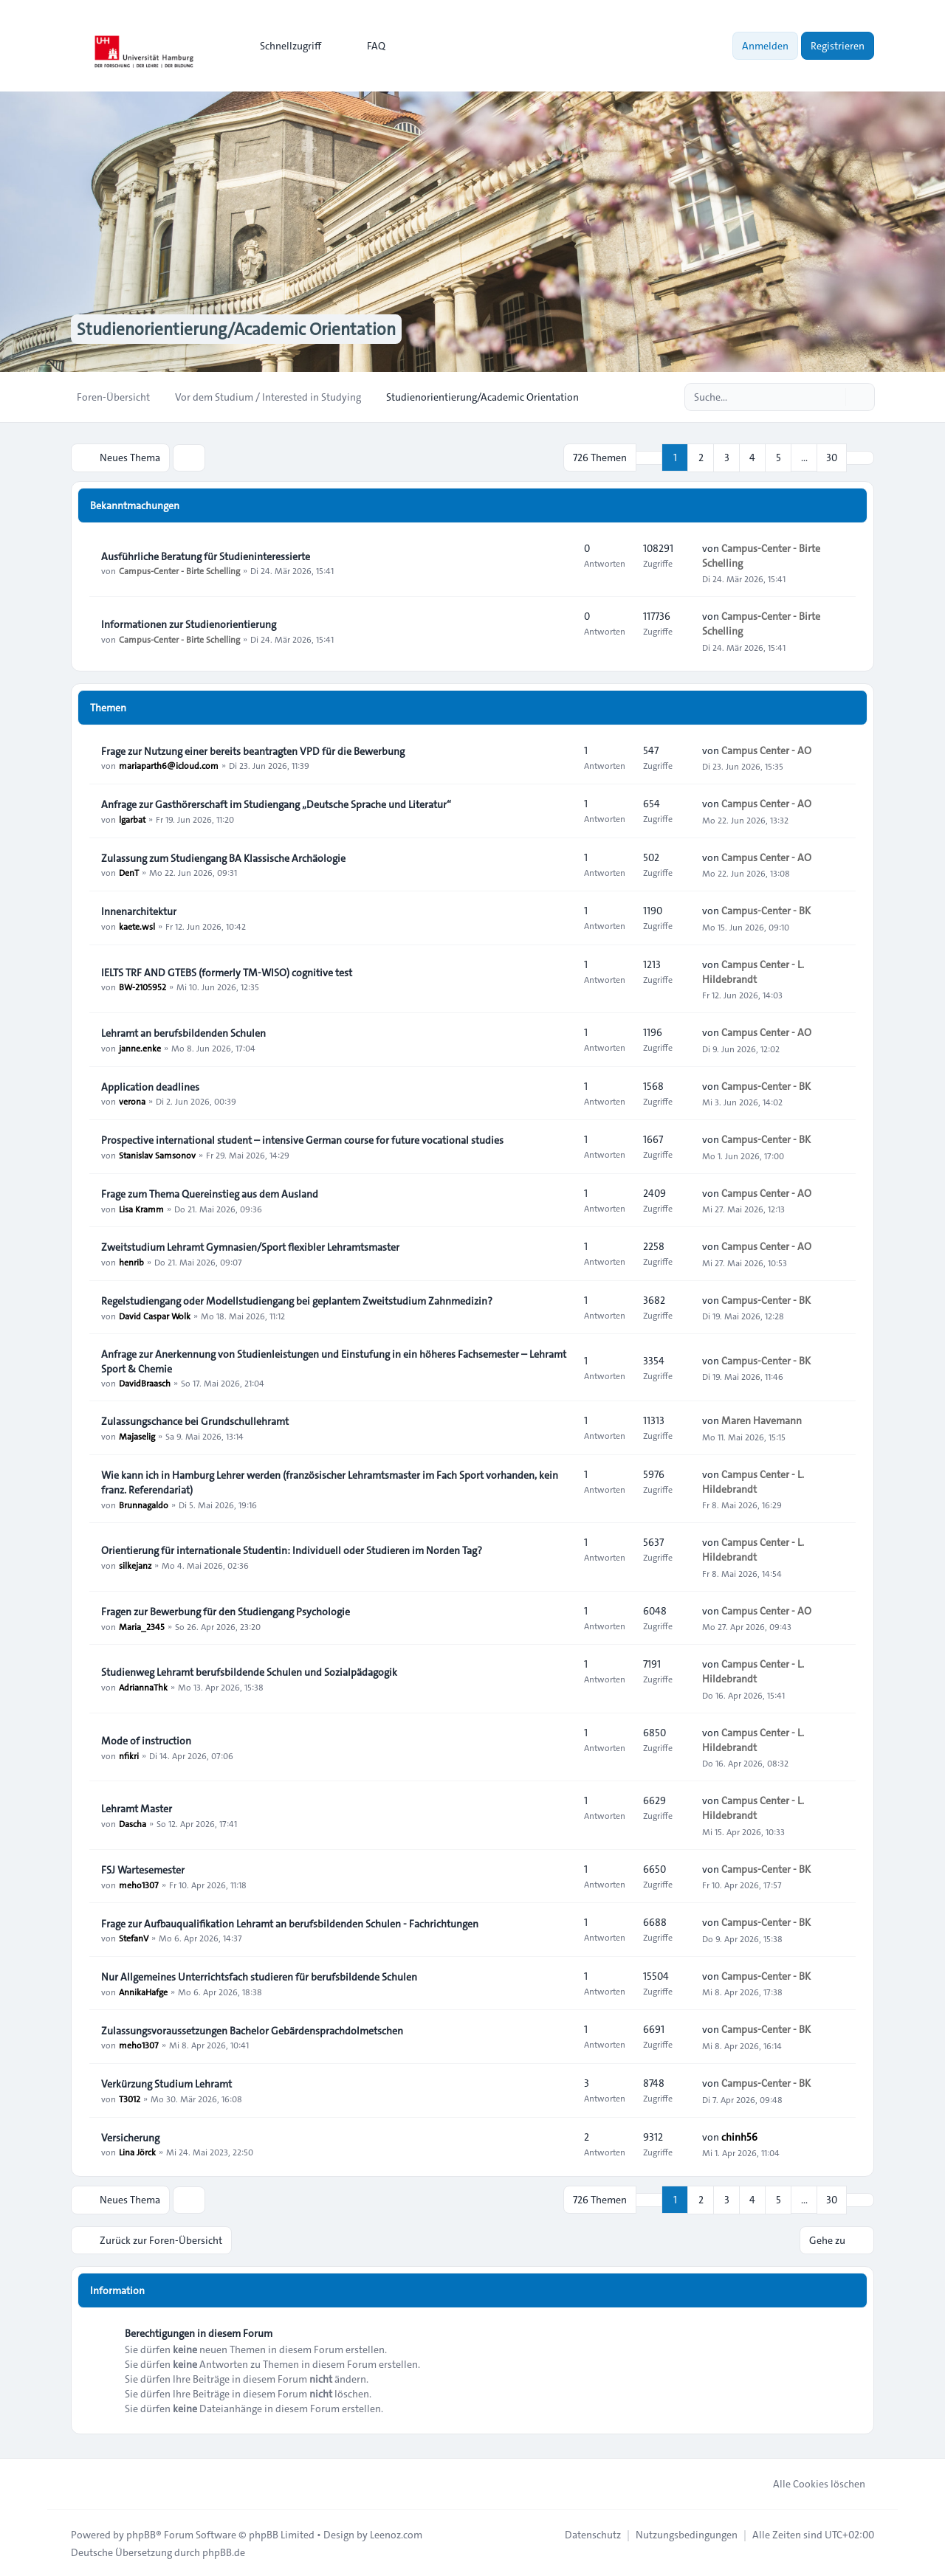 Image resolution: width=945 pixels, height=2576 pixels. What do you see at coordinates (188, 623) in the screenshot?
I see `Informationen zur Studienorientierung` at bounding box center [188, 623].